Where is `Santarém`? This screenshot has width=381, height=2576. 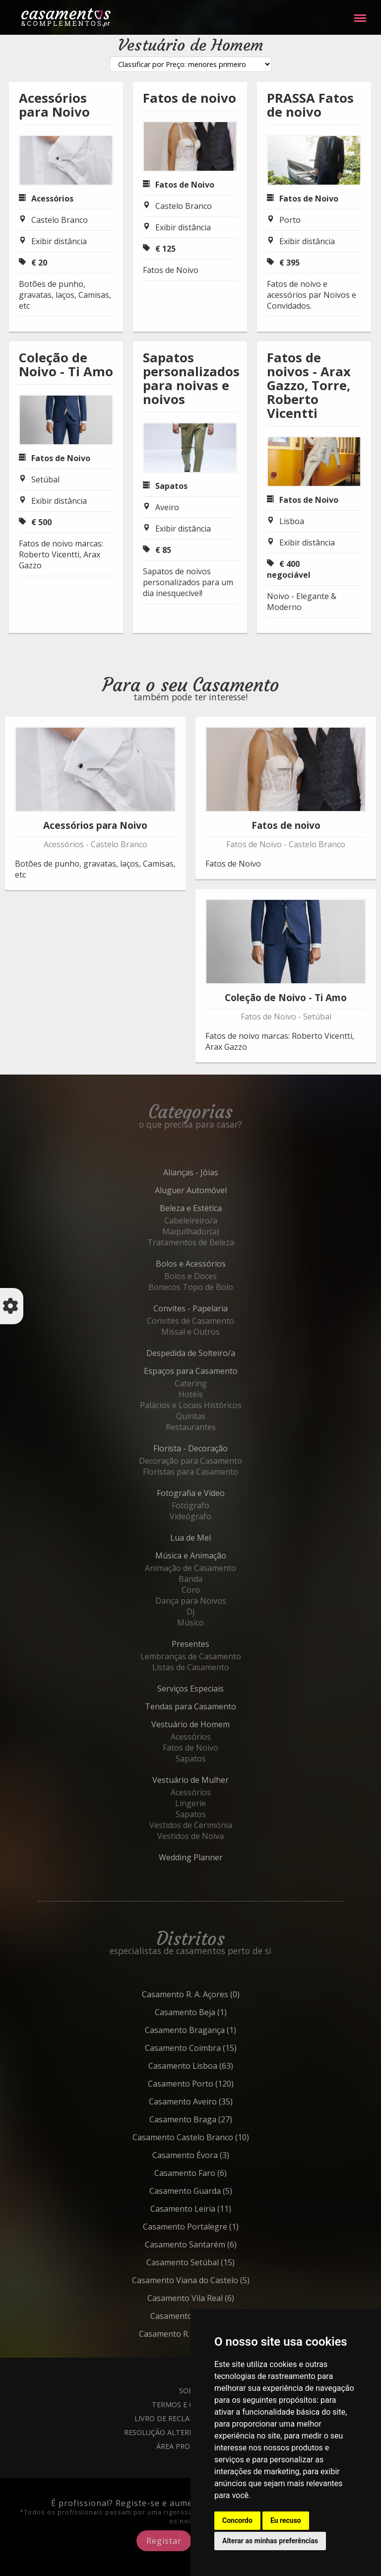
Santarém is located at coordinates (213, 2244).